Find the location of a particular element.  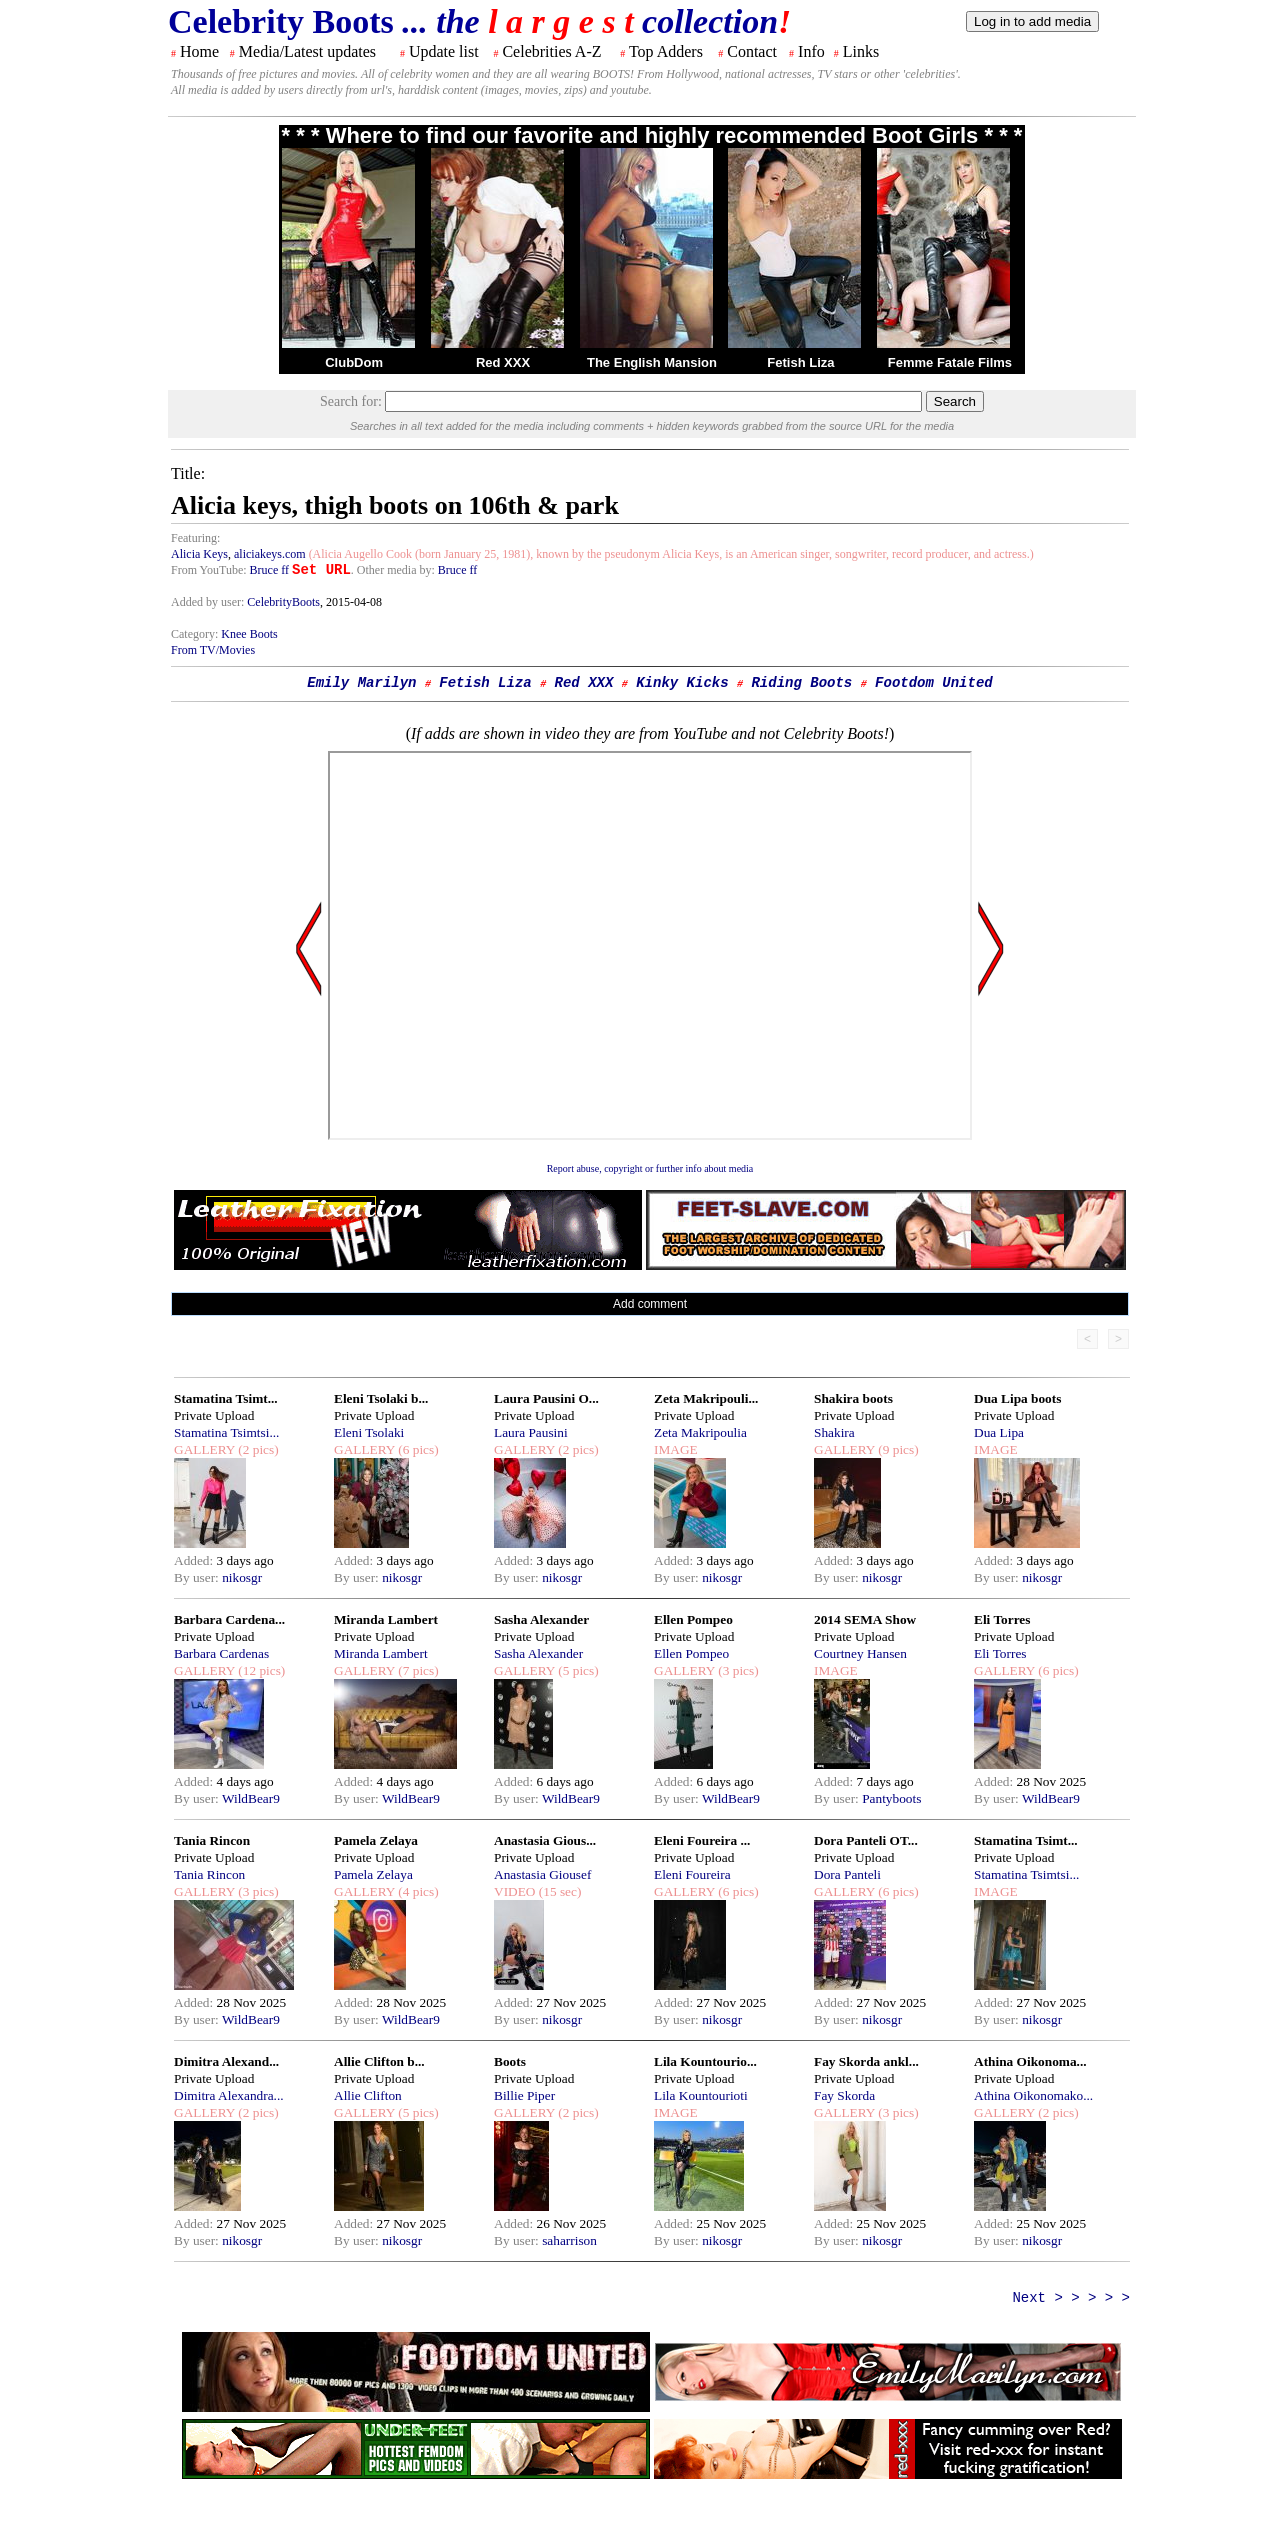

VIDEO is located at coordinates (514, 1891).